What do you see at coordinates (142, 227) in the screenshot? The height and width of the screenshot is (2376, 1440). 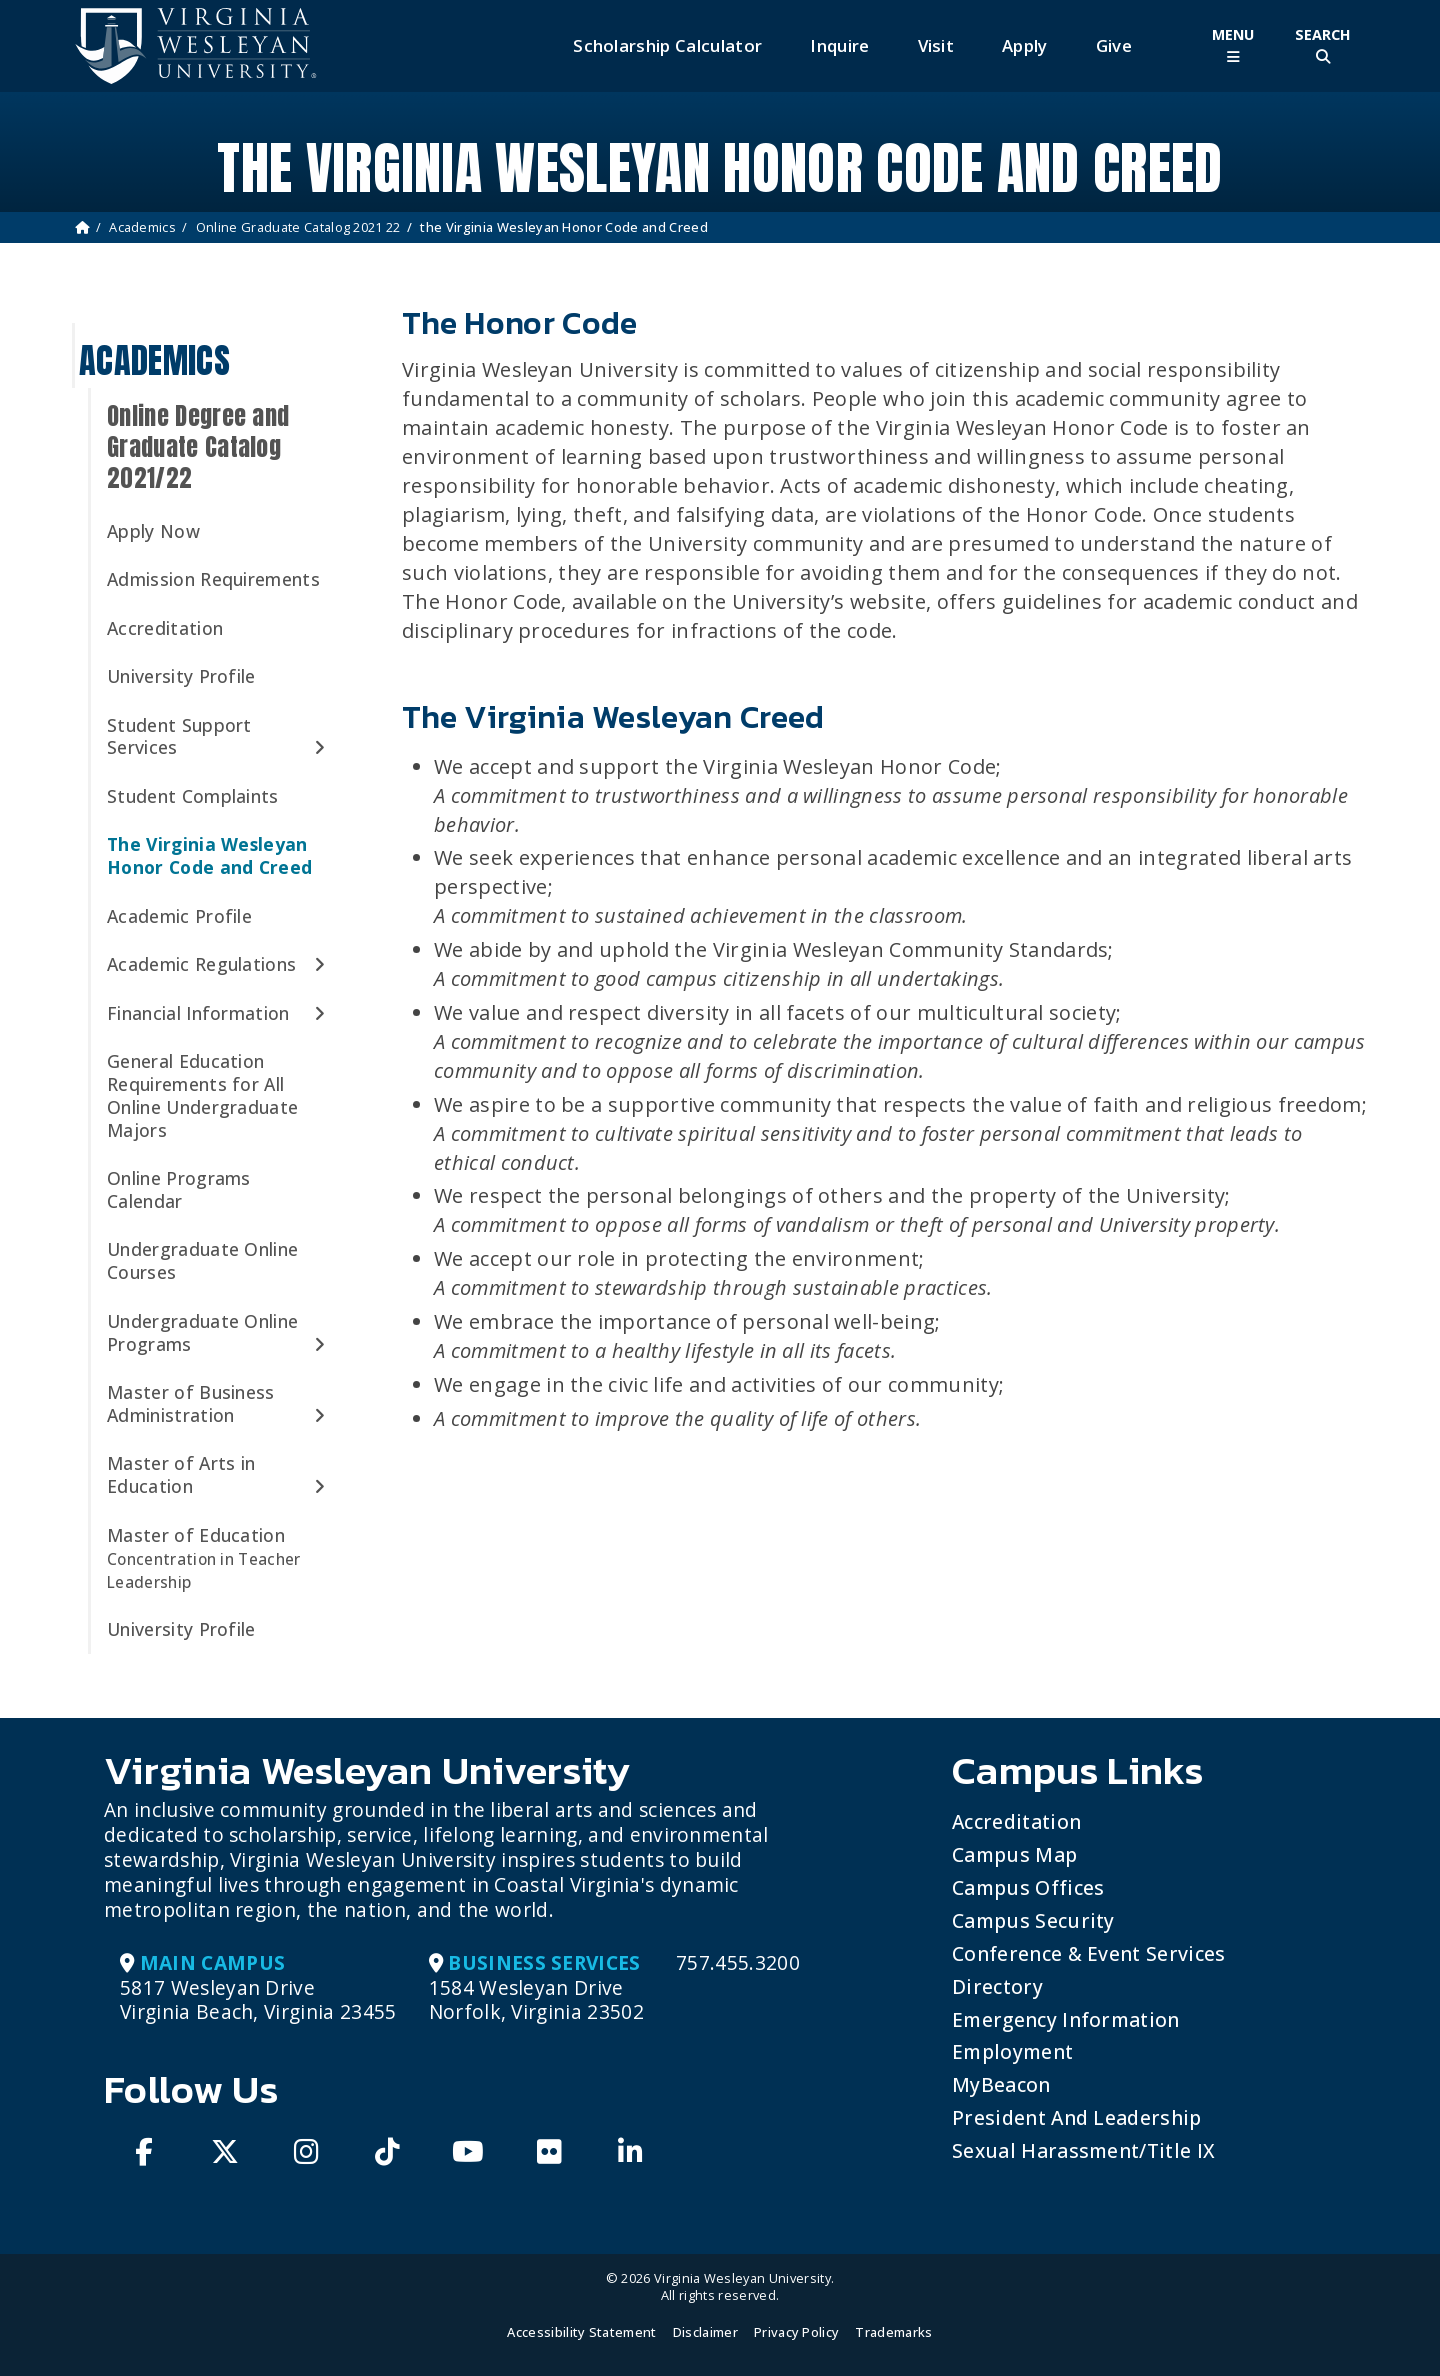 I see `Academics` at bounding box center [142, 227].